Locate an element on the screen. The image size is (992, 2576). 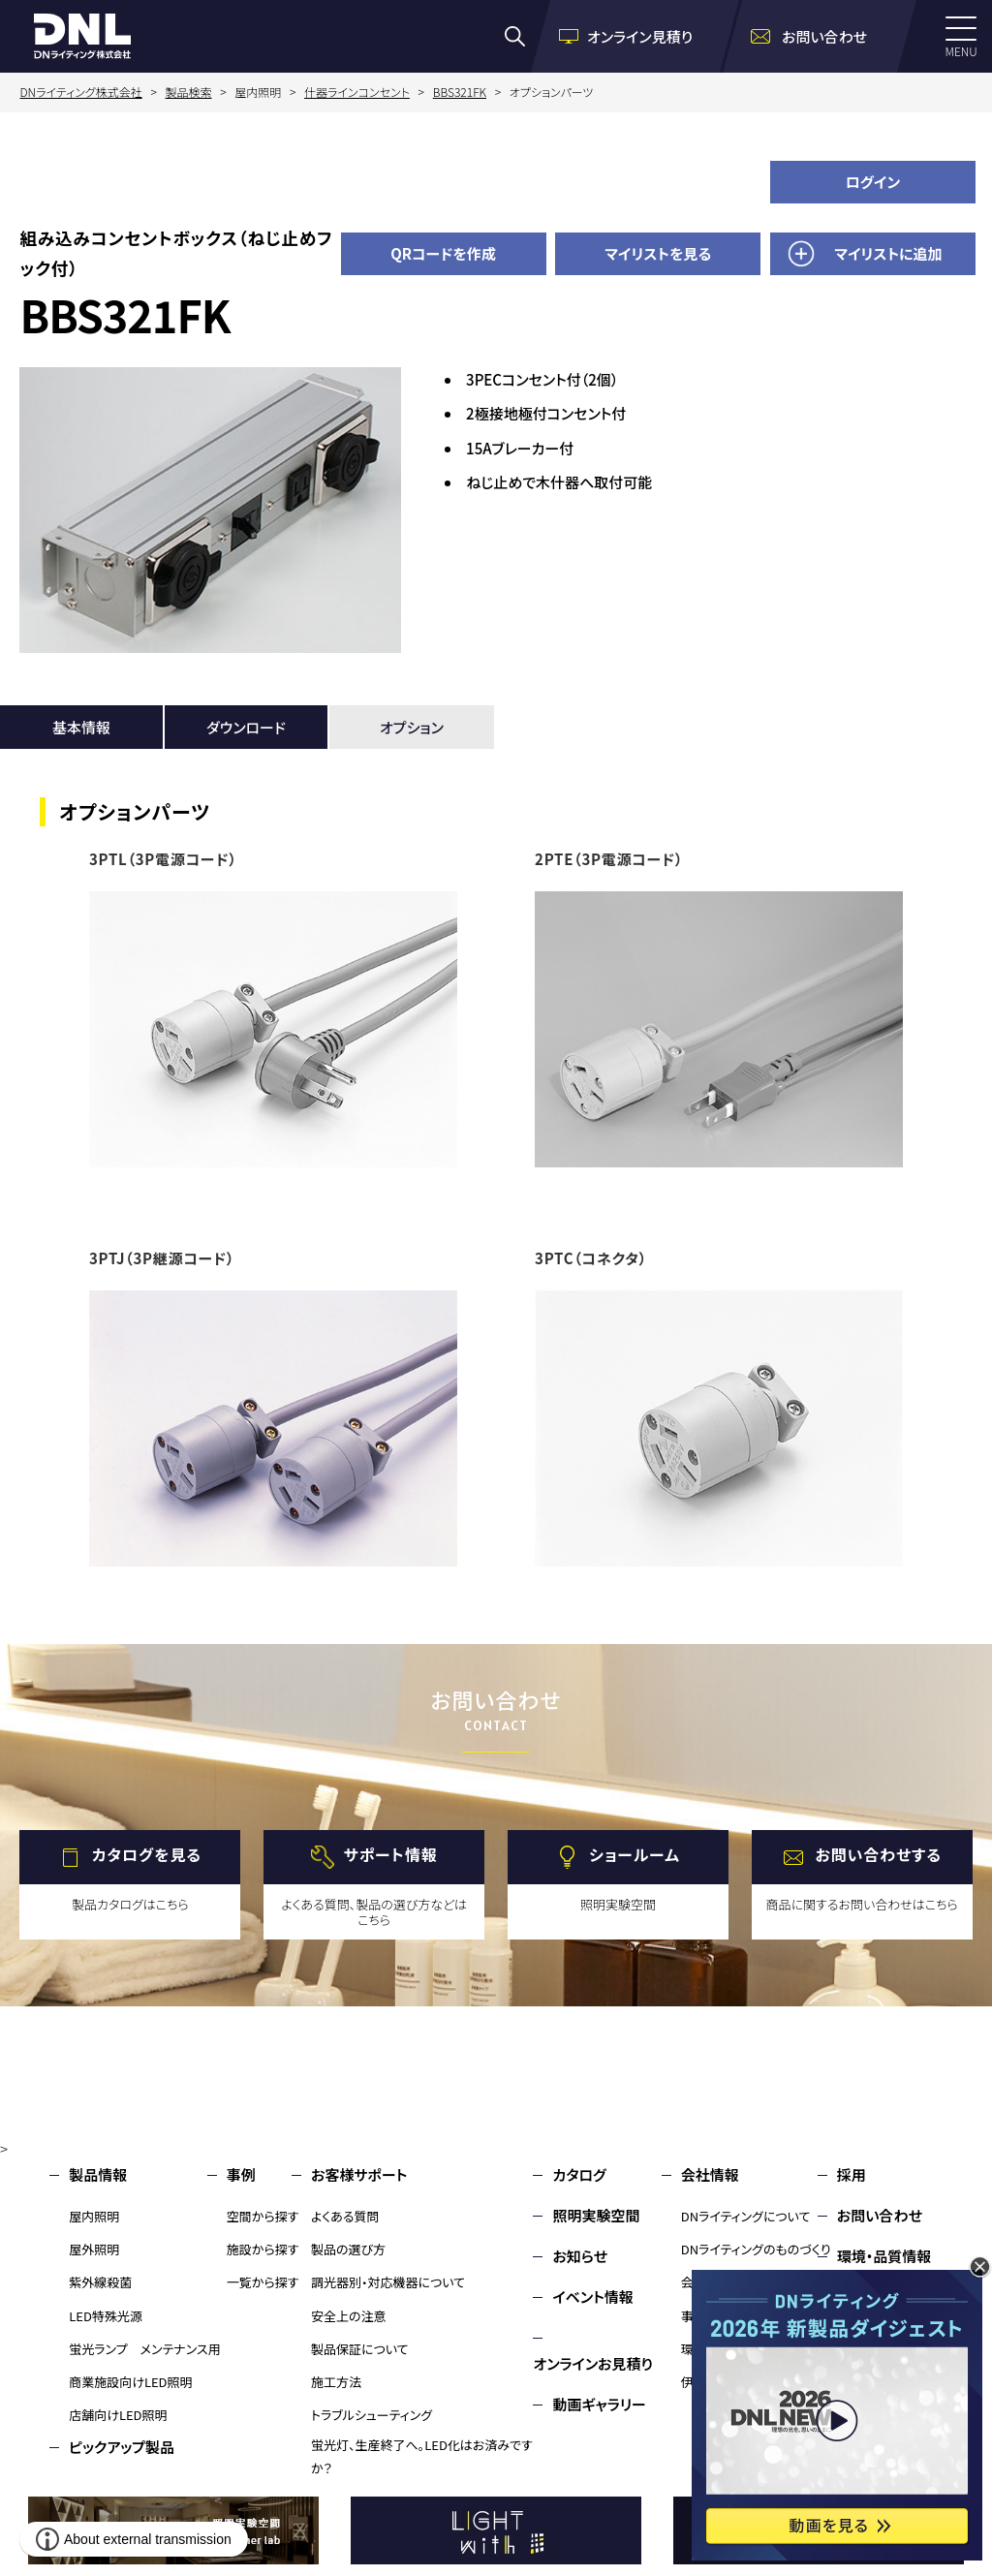
照明実験空間 is located at coordinates (595, 2215).